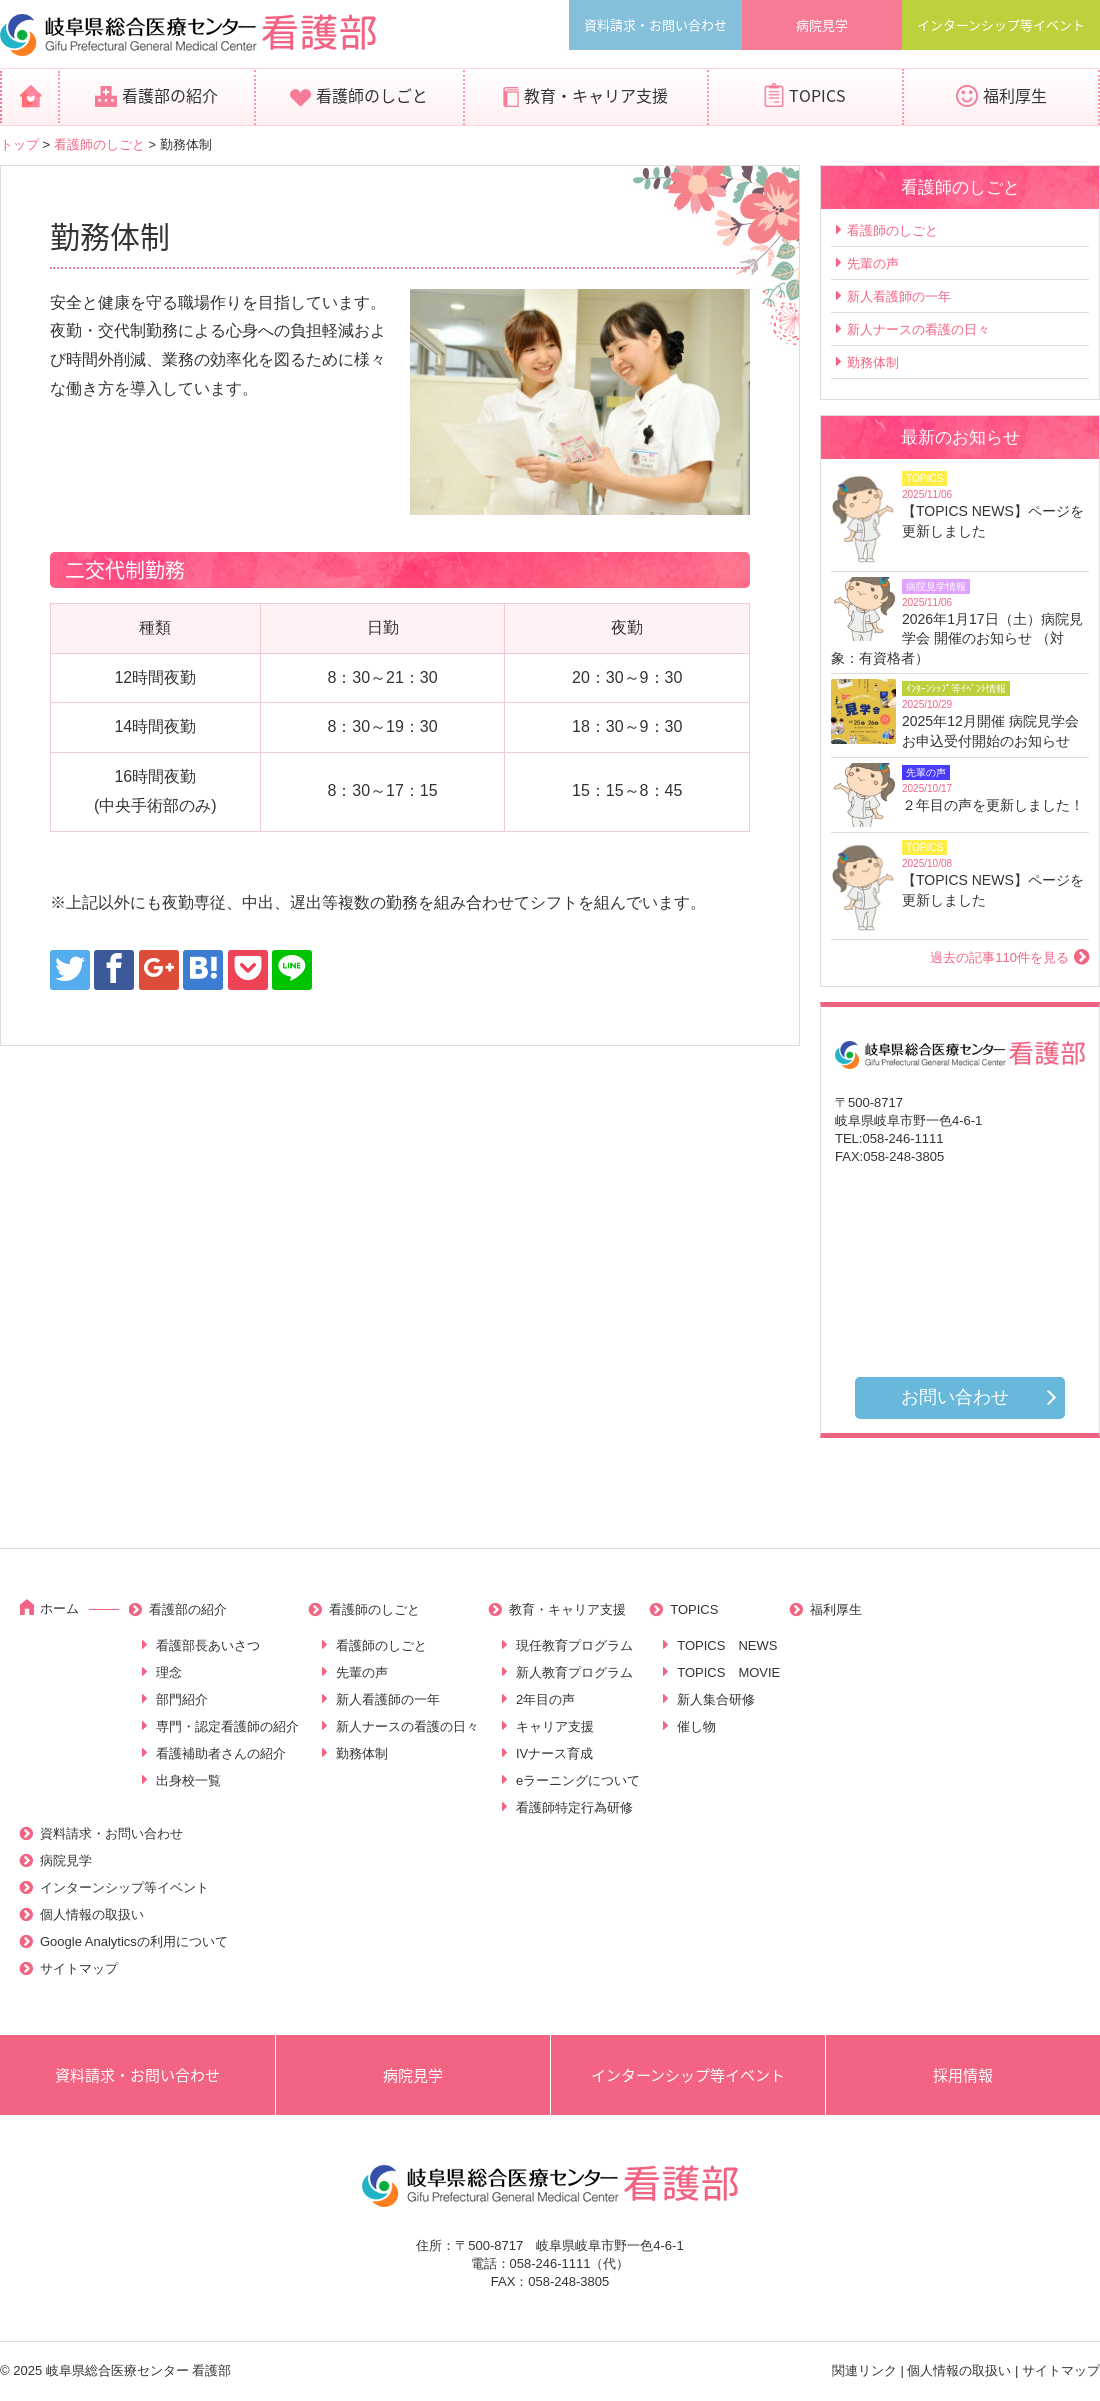 Image resolution: width=1100 pixels, height=2401 pixels. Describe the element at coordinates (19, 144) in the screenshot. I see `トップ` at that location.